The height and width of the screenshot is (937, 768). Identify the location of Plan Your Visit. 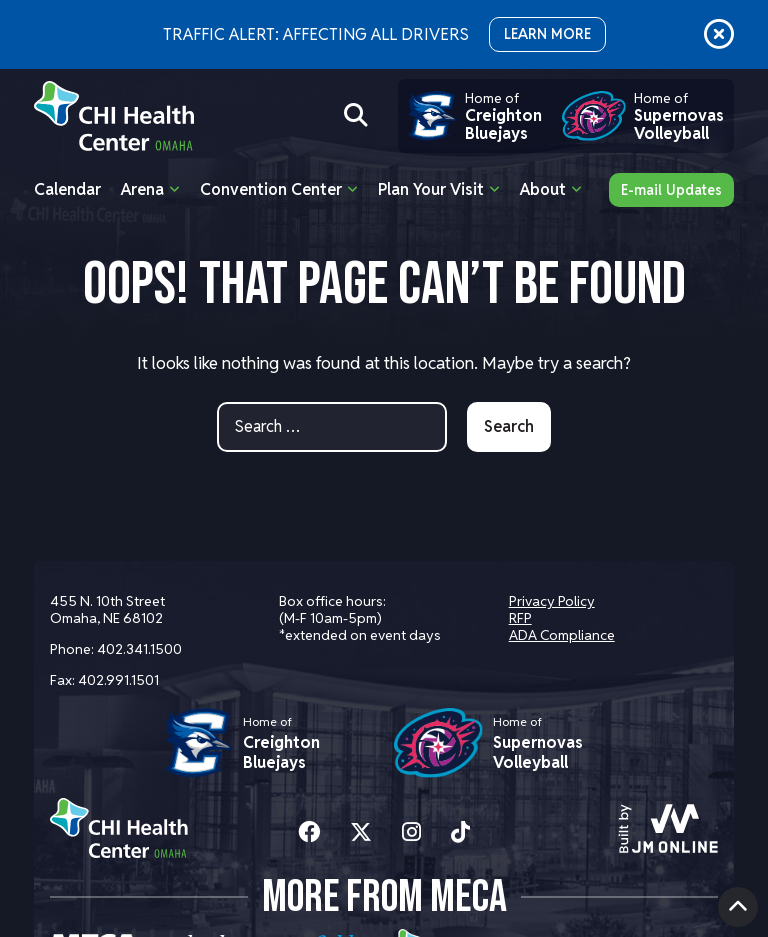
(431, 189).